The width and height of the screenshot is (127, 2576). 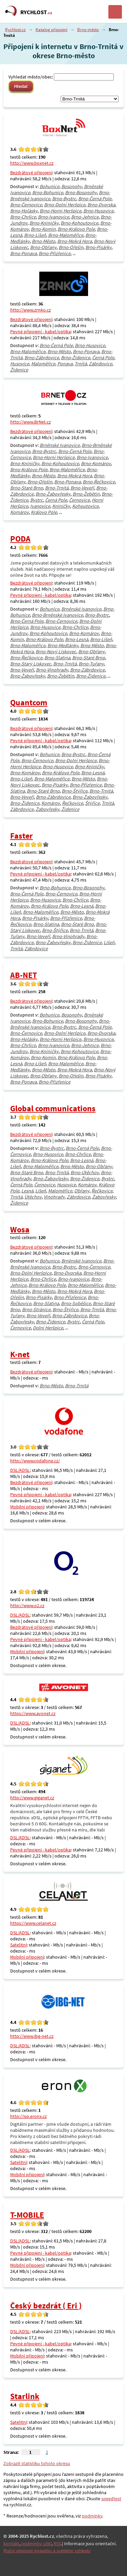 What do you see at coordinates (53, 1108) in the screenshot?
I see `Global communications` at bounding box center [53, 1108].